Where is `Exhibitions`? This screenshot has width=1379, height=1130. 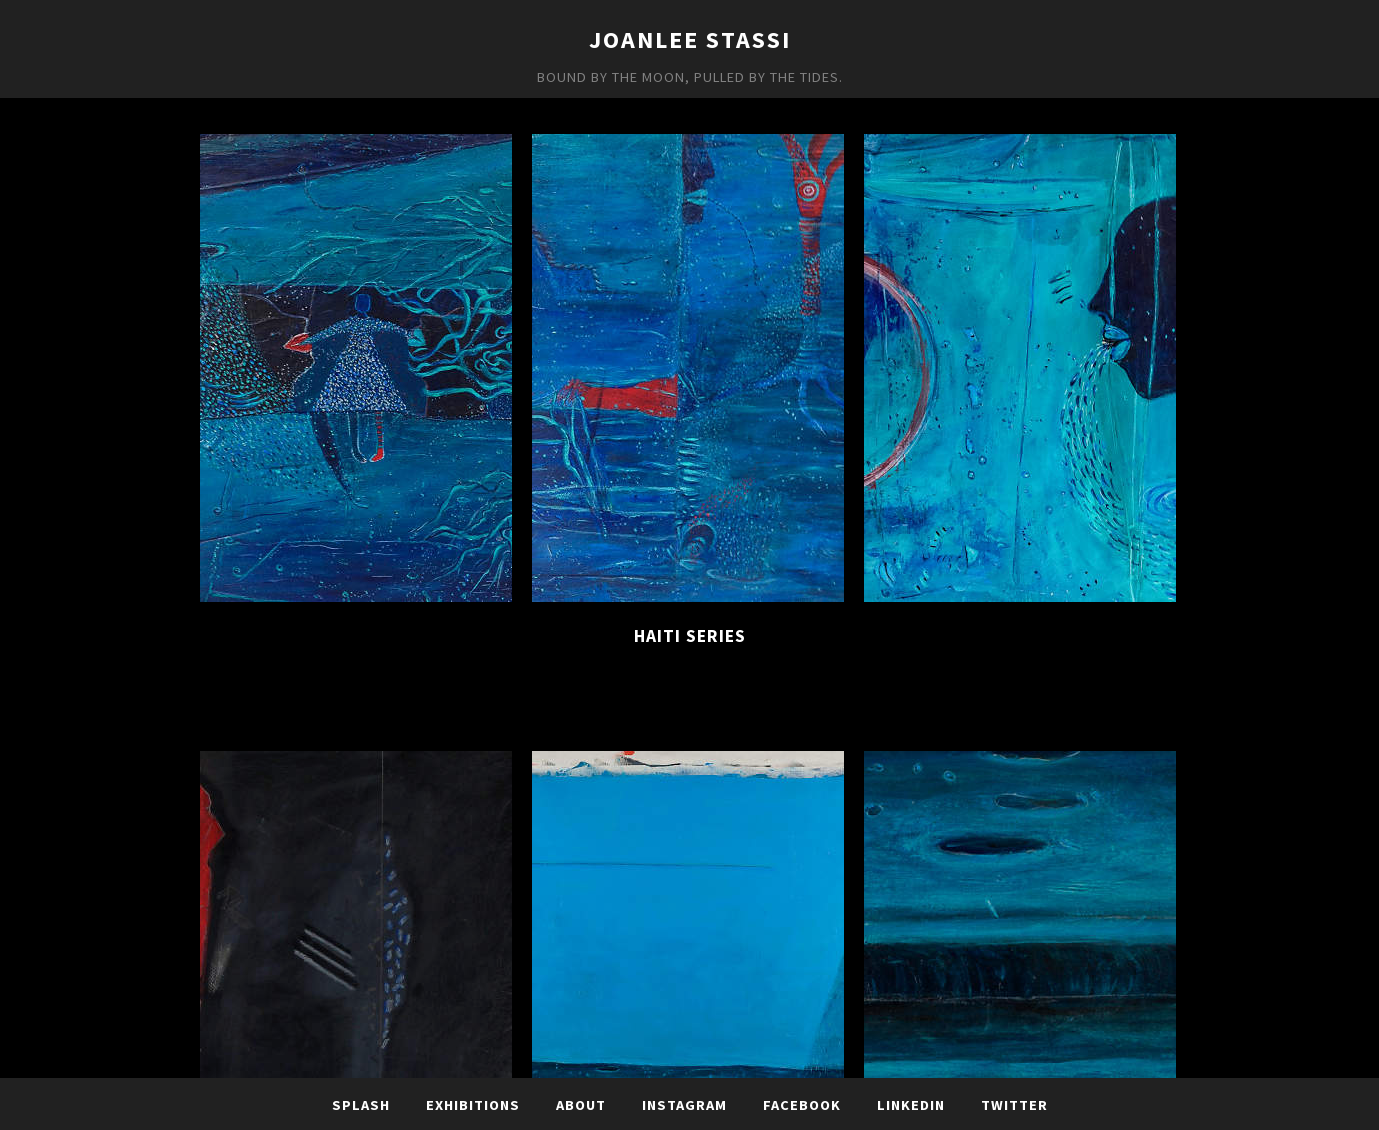
Exhibitions is located at coordinates (473, 1105).